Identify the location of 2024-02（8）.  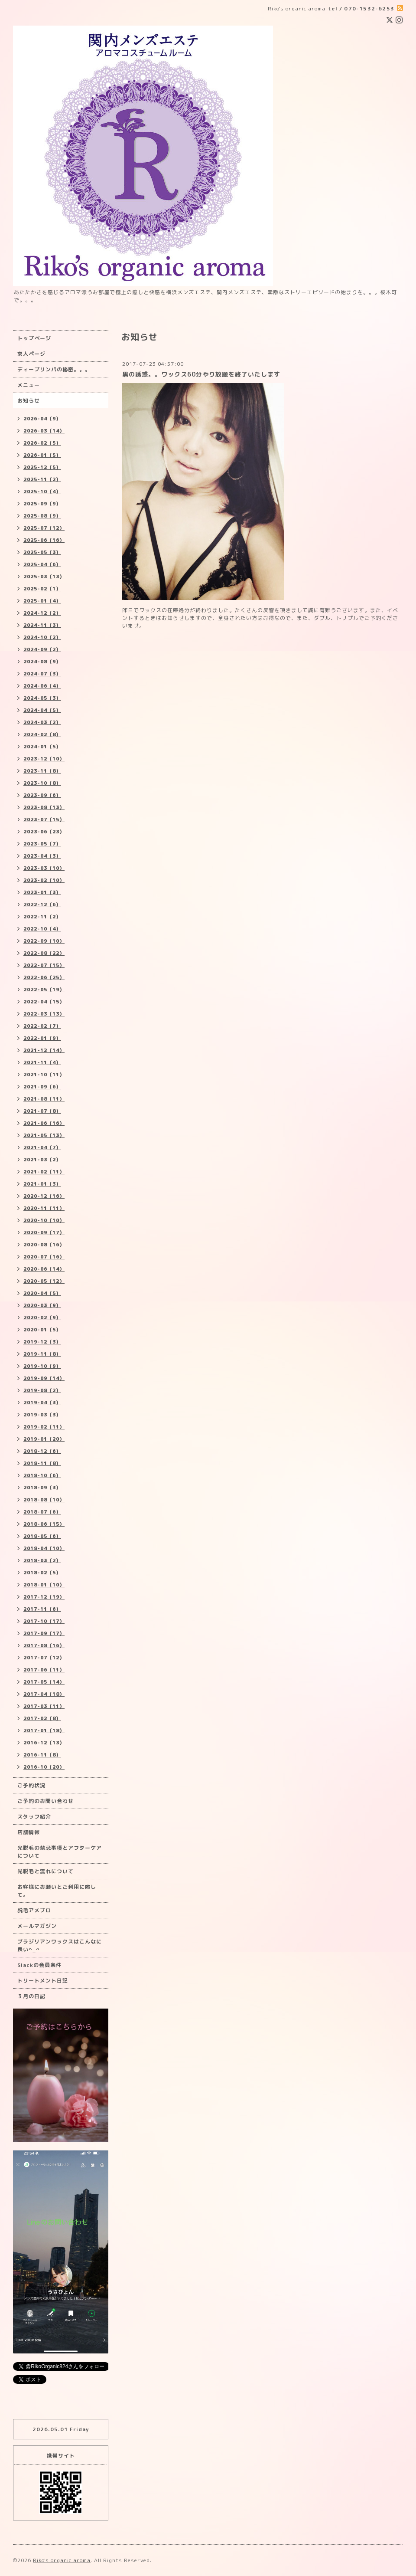
(42, 734).